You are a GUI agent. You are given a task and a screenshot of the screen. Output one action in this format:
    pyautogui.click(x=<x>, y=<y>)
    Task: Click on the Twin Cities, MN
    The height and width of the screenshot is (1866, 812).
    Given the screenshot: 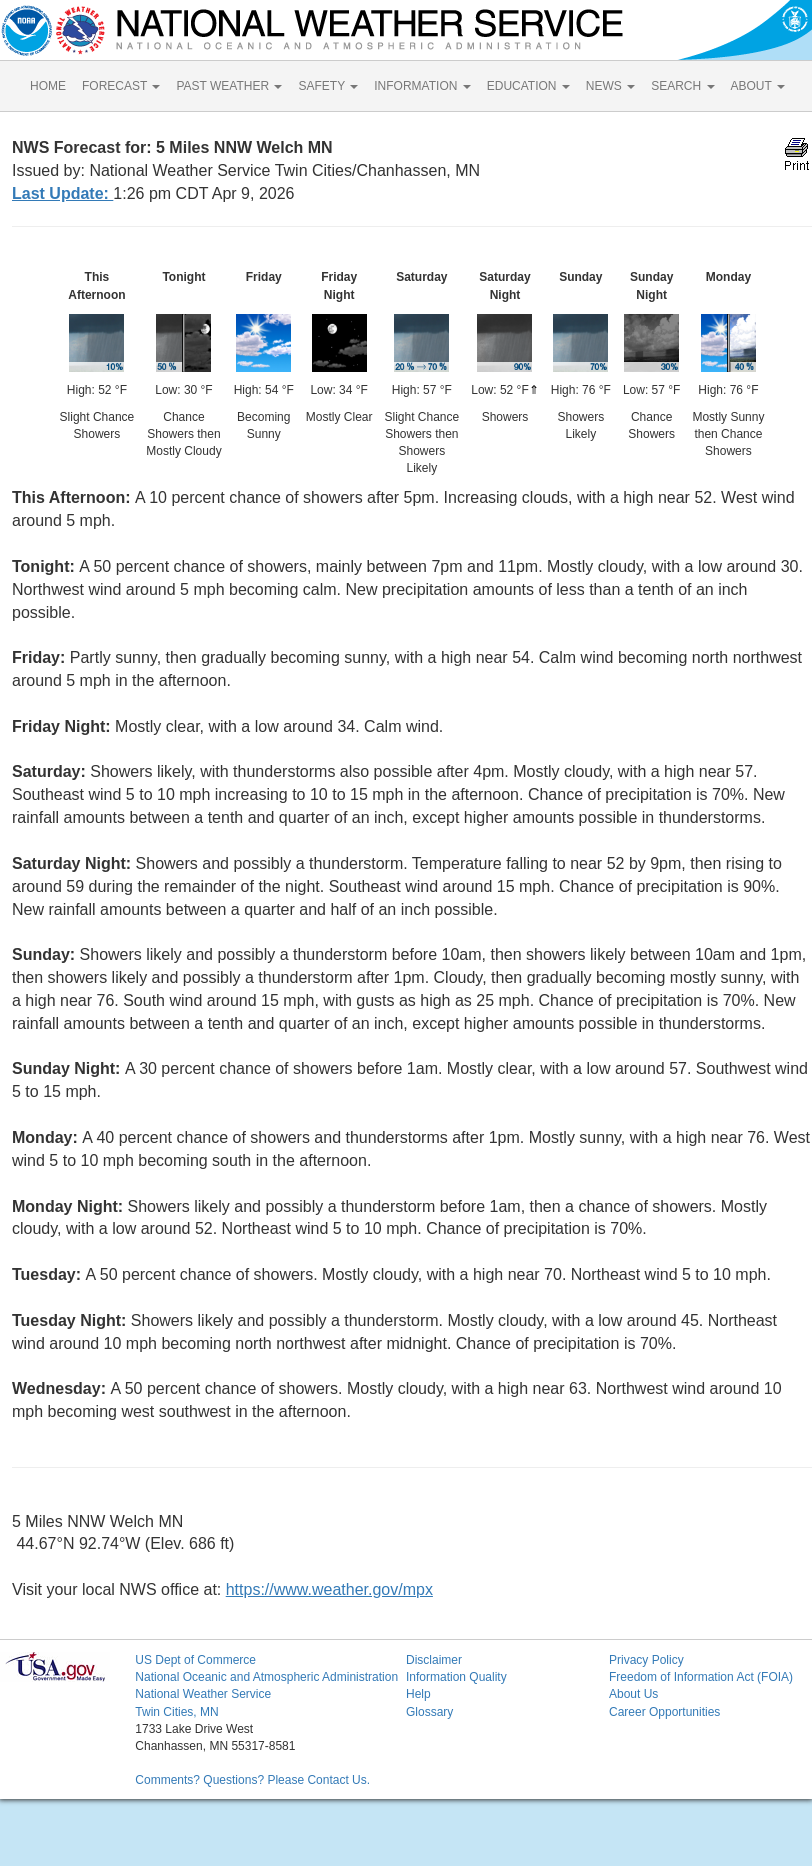 What is the action you would take?
    pyautogui.click(x=176, y=1712)
    